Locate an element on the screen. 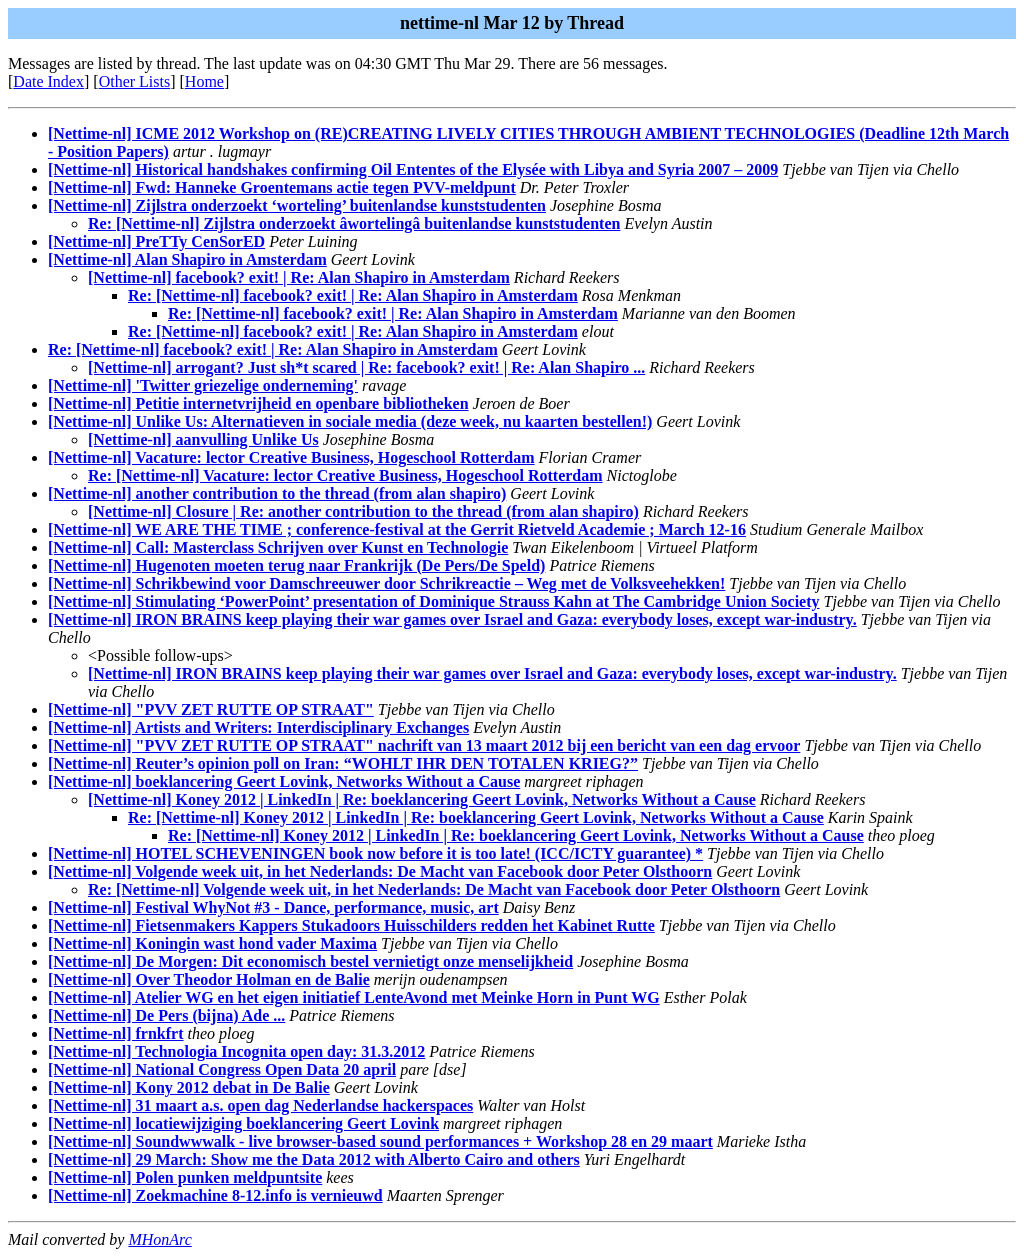 The image size is (1024, 1257). [Nettime-nl] Zijlstra onderzoekt ‘worteling’ buitenlandse kunststudenten is located at coordinates (297, 205).